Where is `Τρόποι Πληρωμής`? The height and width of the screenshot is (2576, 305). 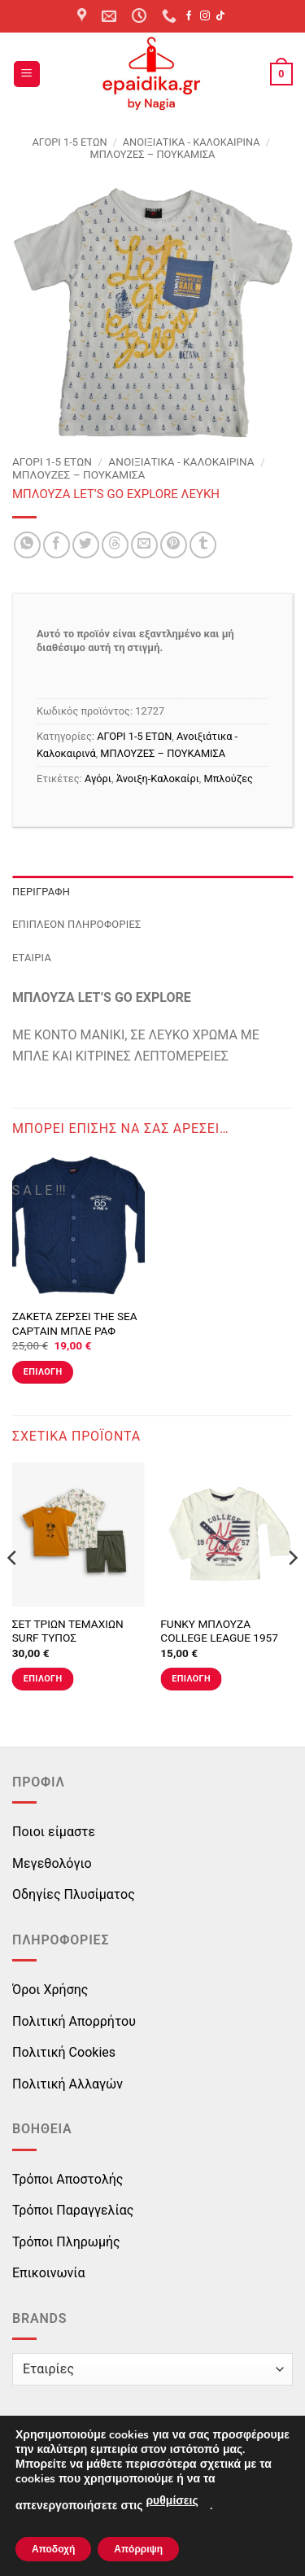
Τρόποι Πληρωμής is located at coordinates (66, 2242).